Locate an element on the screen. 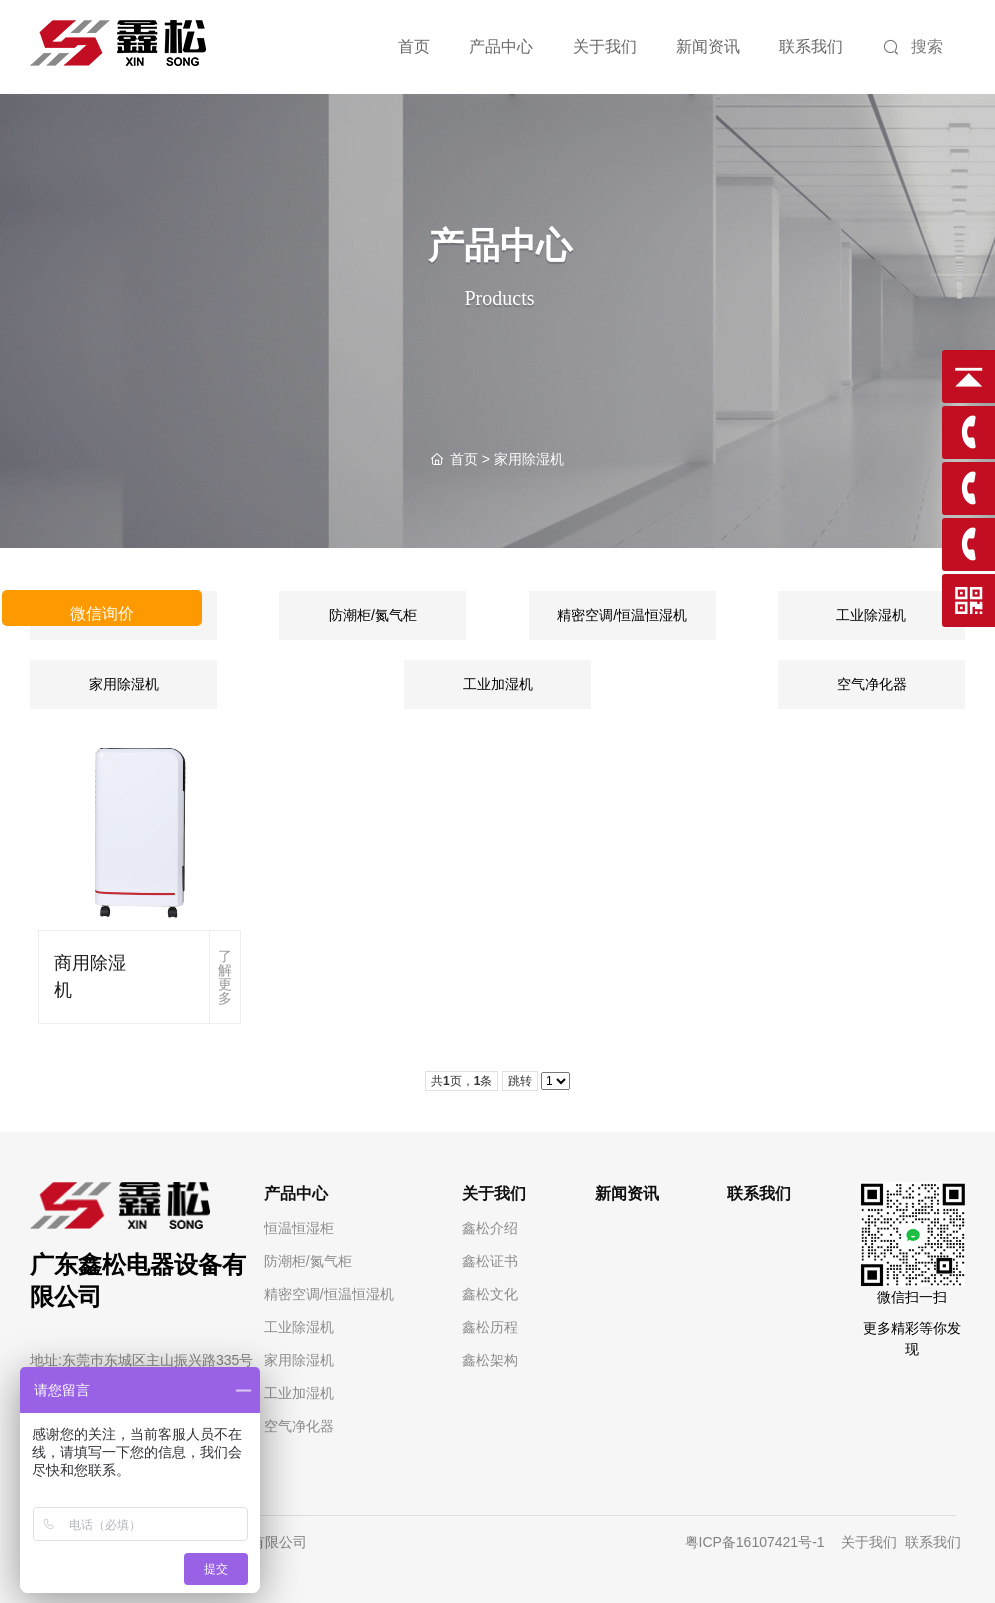  > 家用除湿机 is located at coordinates (497, 459).